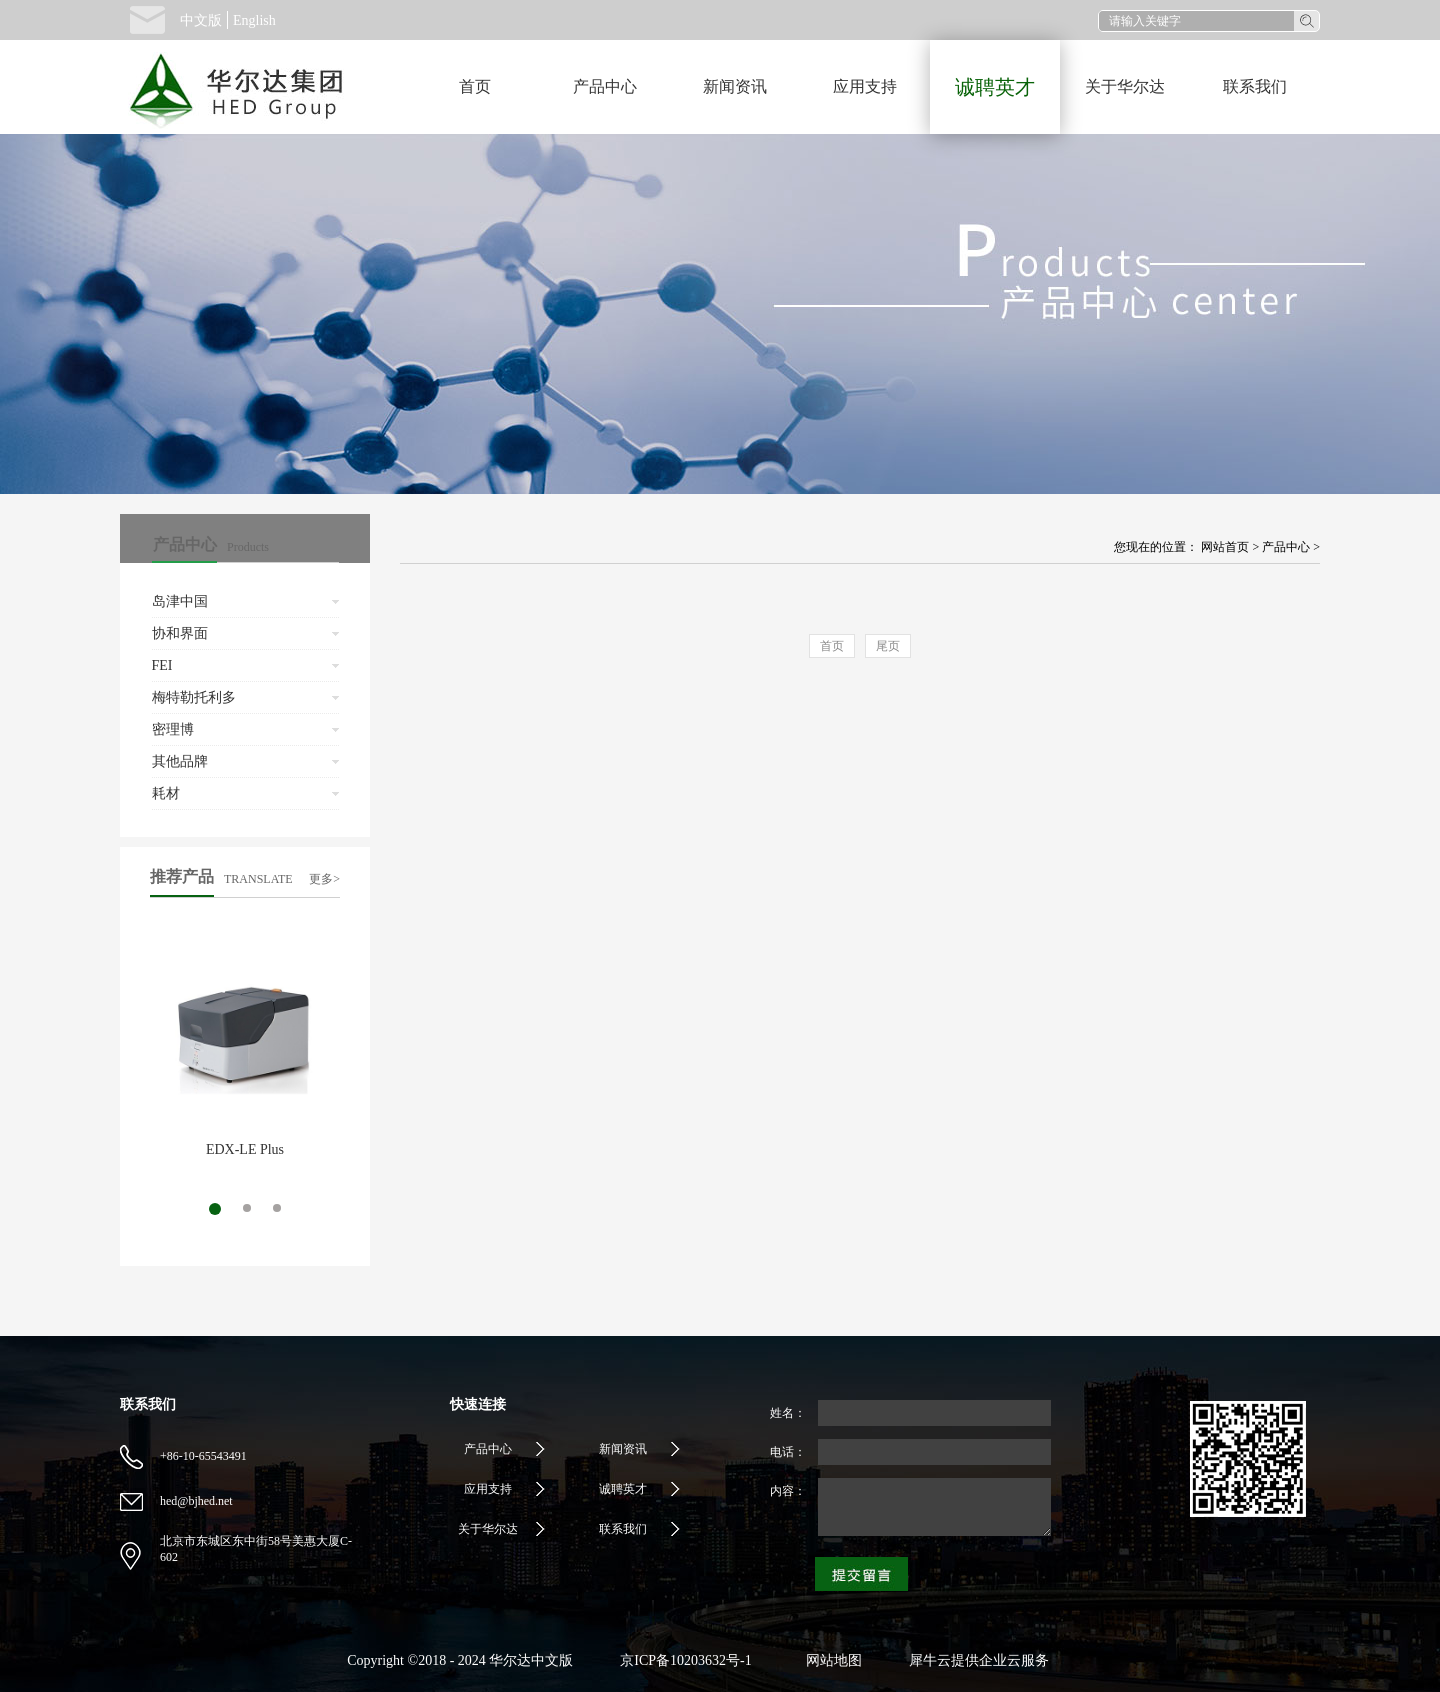 Image resolution: width=1440 pixels, height=1692 pixels. Describe the element at coordinates (254, 20) in the screenshot. I see `English` at that location.